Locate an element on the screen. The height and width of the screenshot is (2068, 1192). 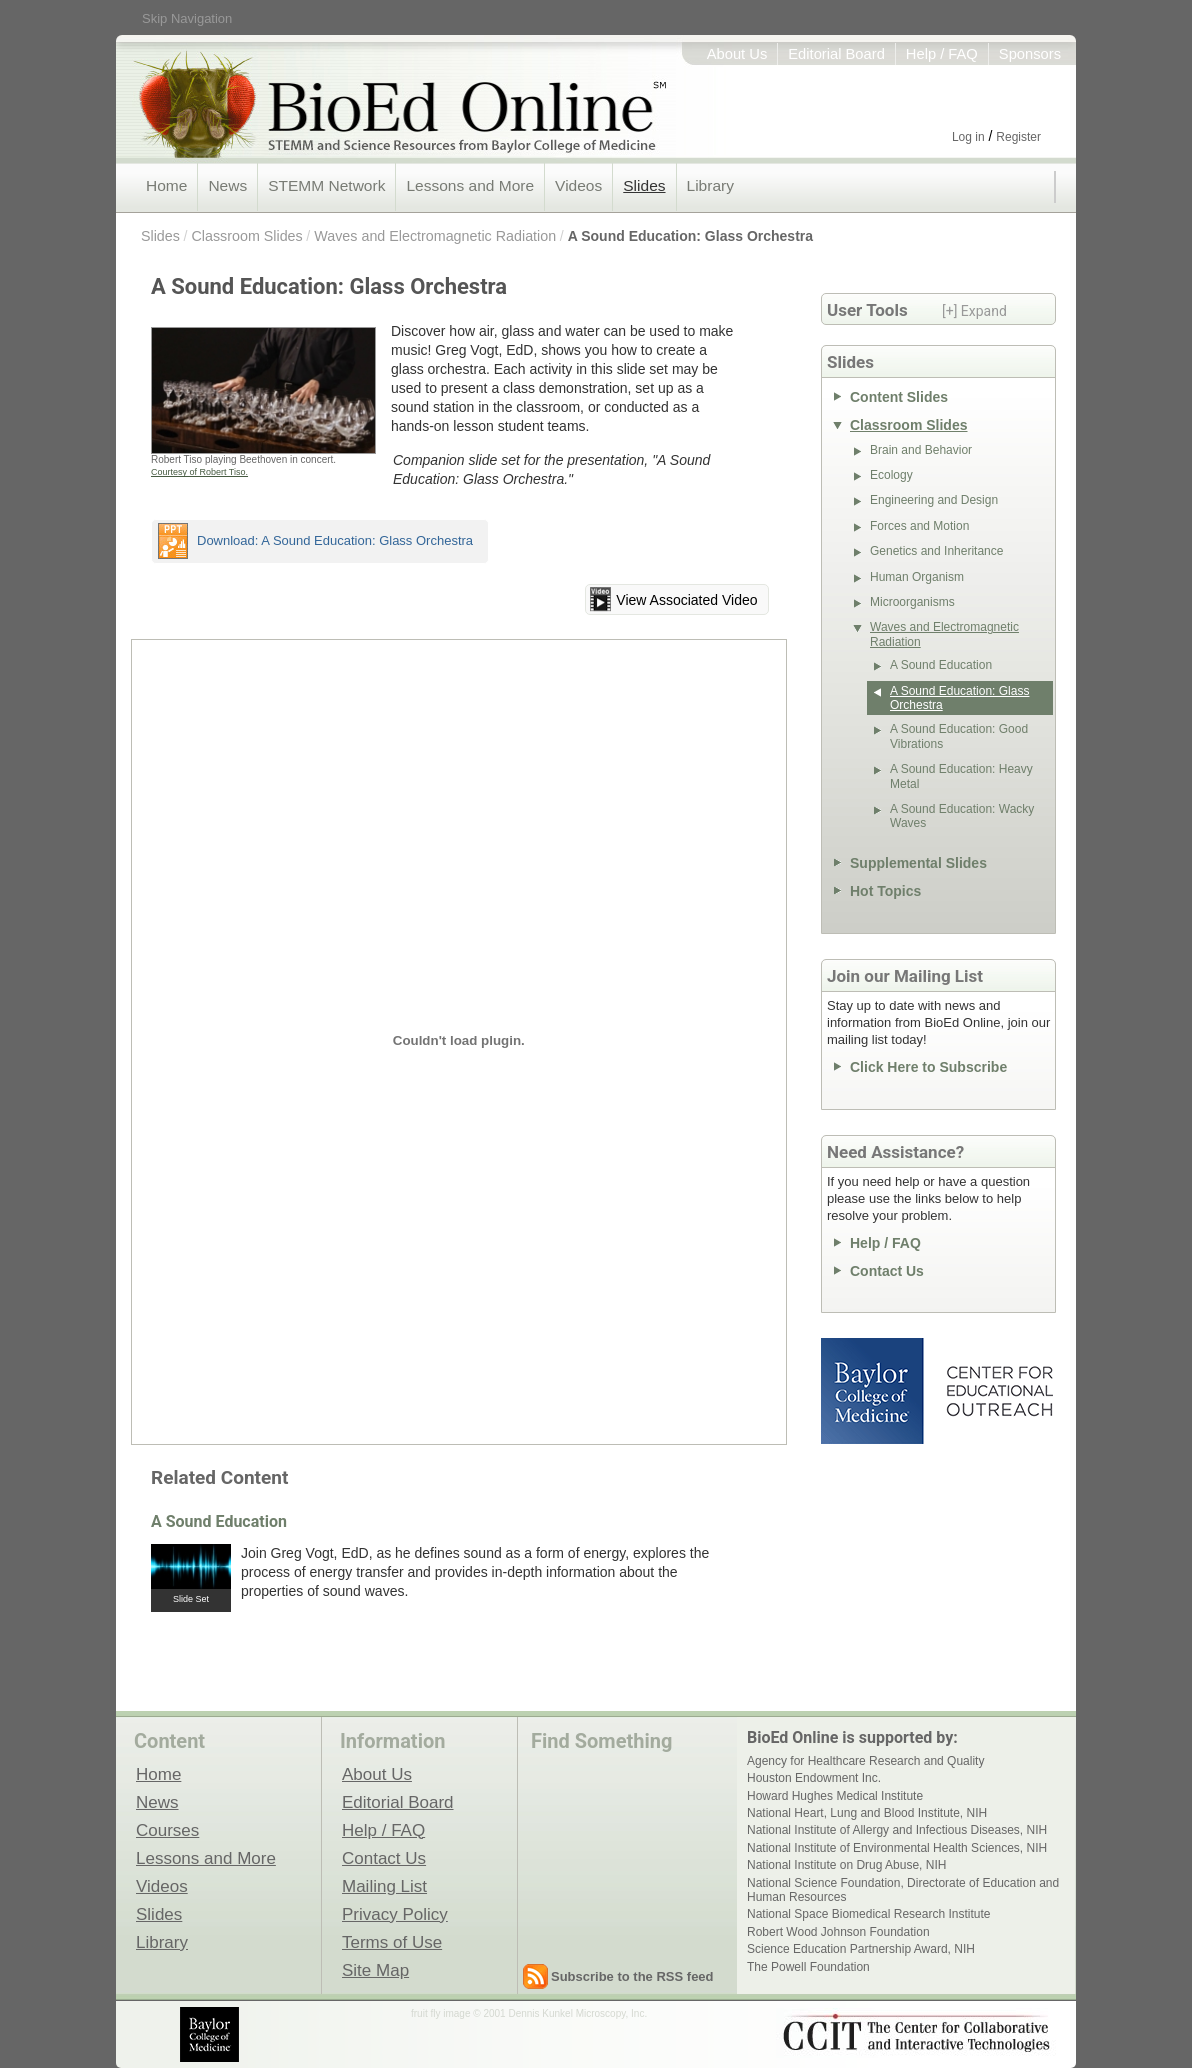
A Sound Education: Wacky Waves is located at coordinates (962, 816).